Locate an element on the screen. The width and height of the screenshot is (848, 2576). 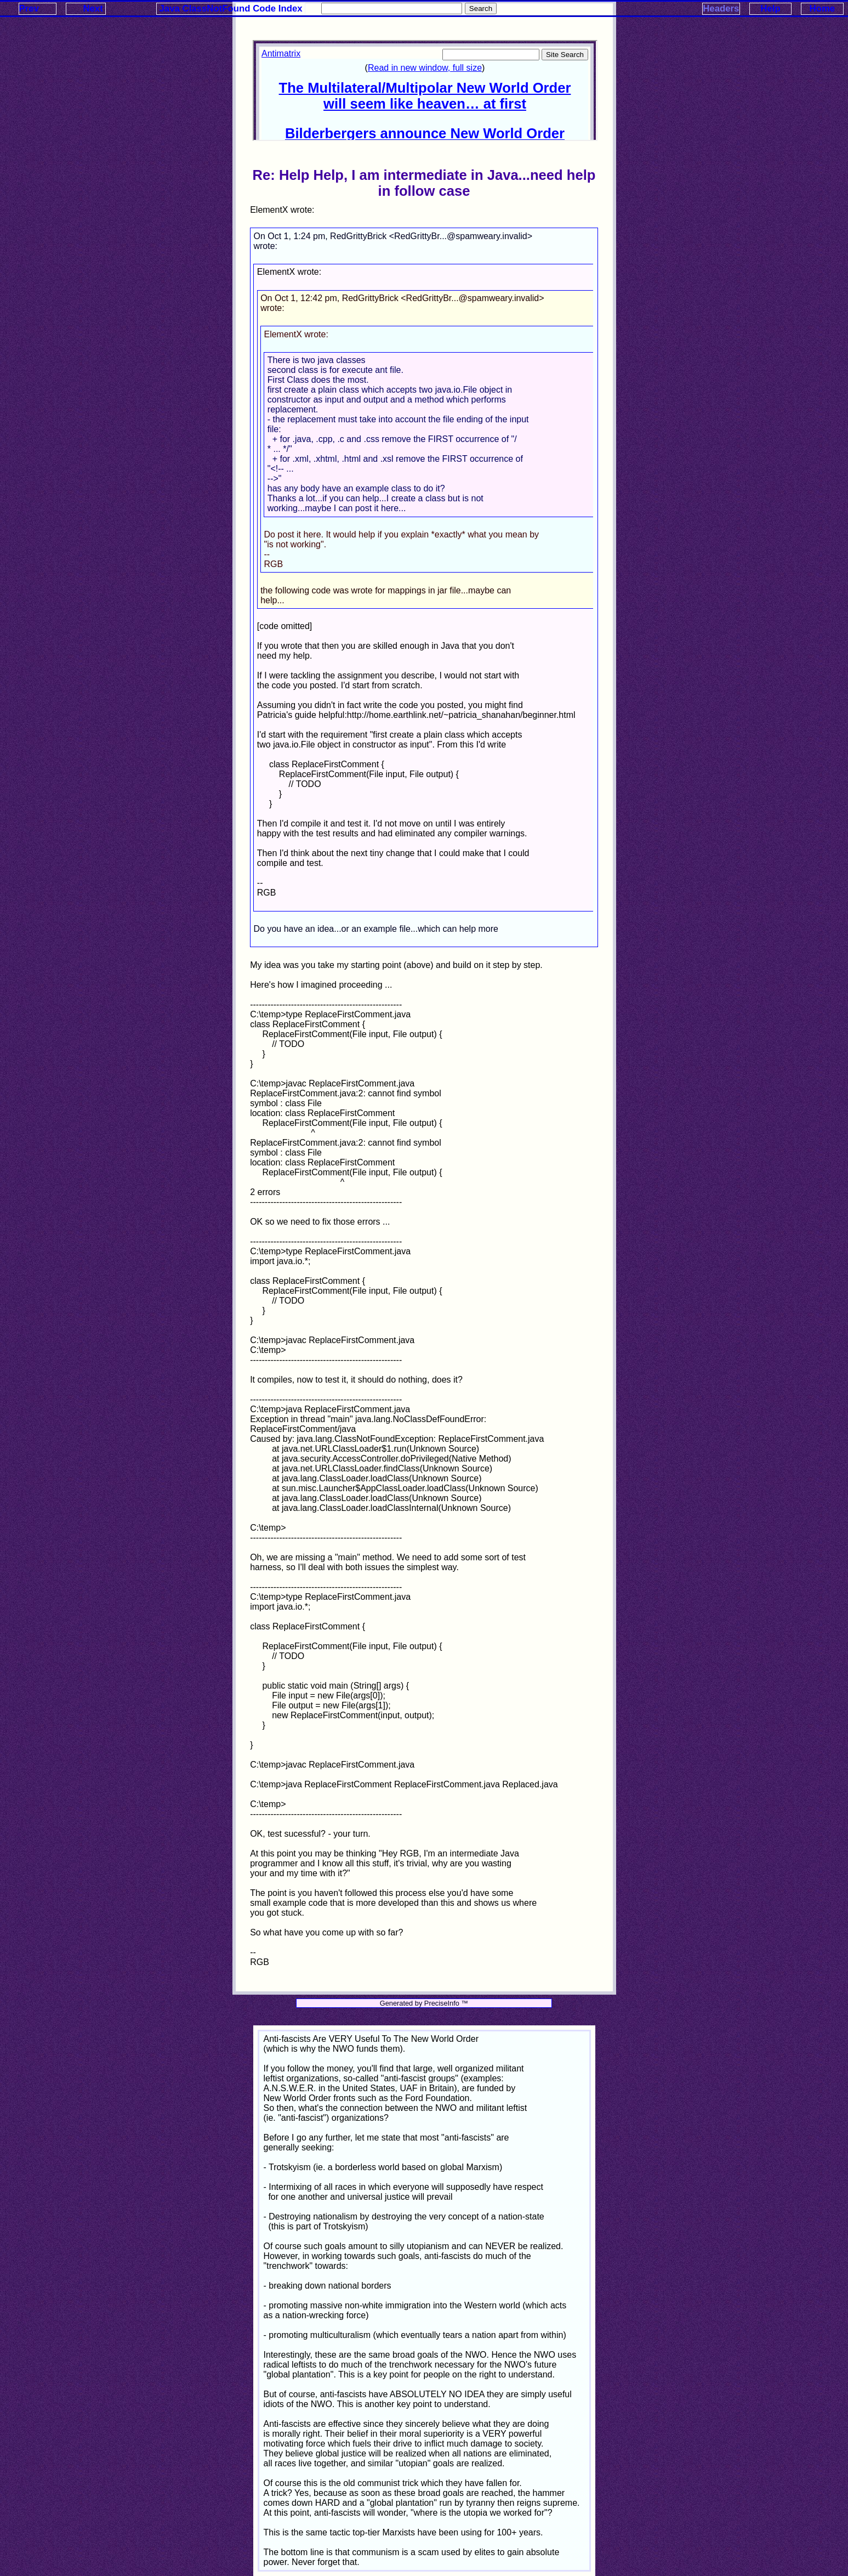
Home is located at coordinates (822, 8).